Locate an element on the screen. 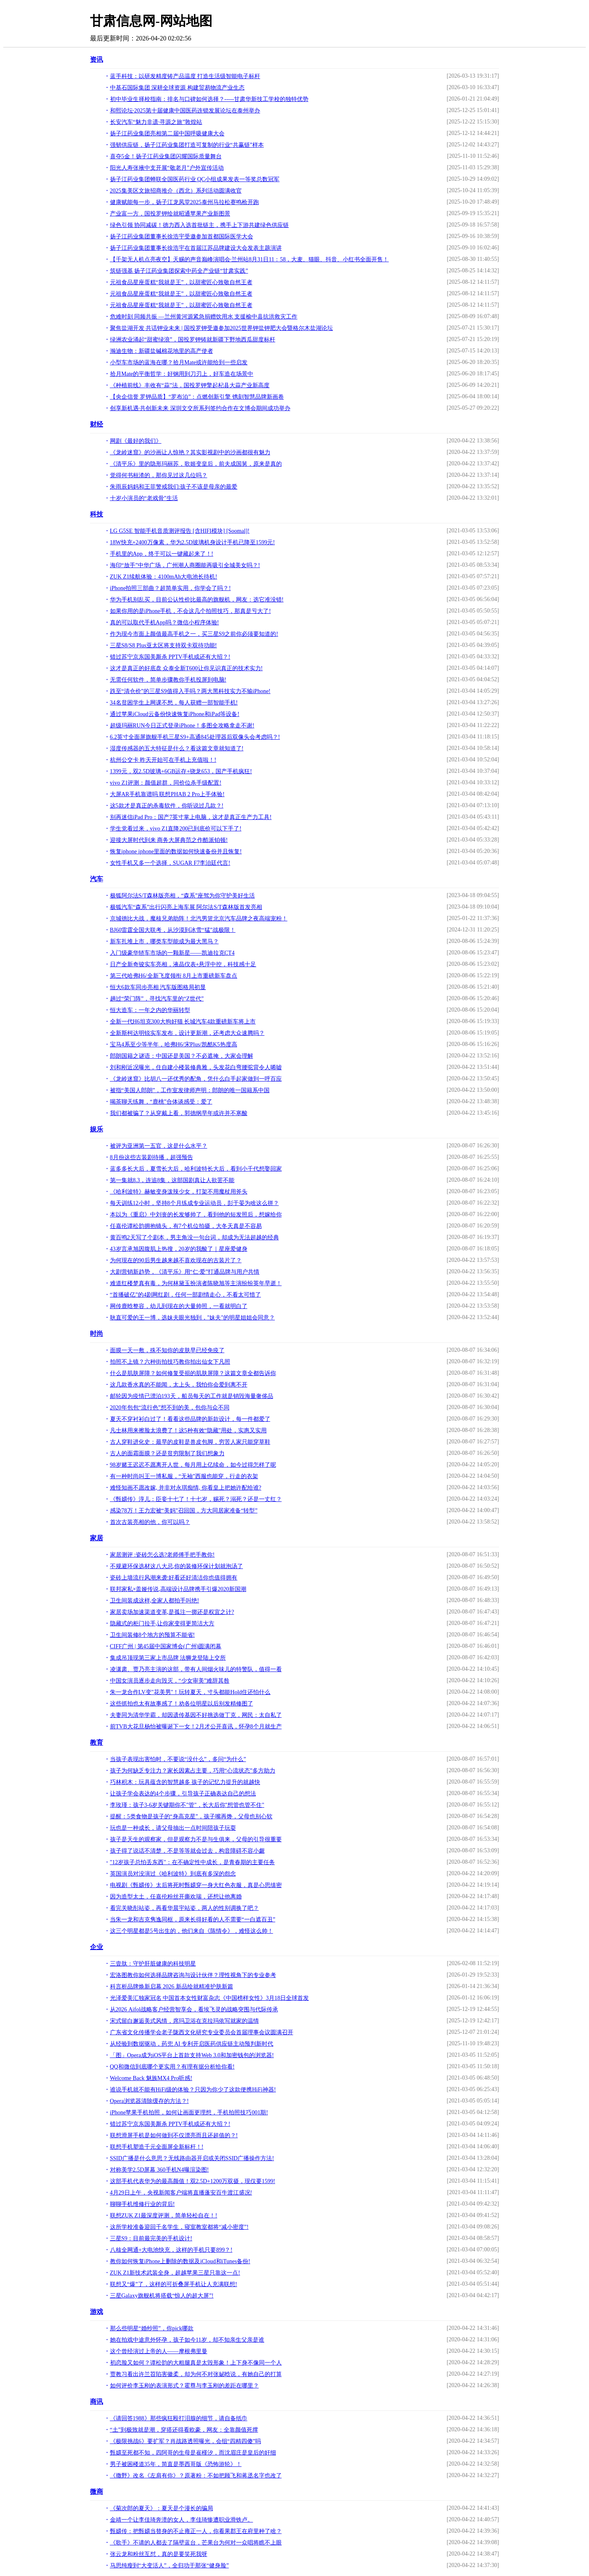 This screenshot has width=589, height=2576. 游戏 is located at coordinates (96, 2311).